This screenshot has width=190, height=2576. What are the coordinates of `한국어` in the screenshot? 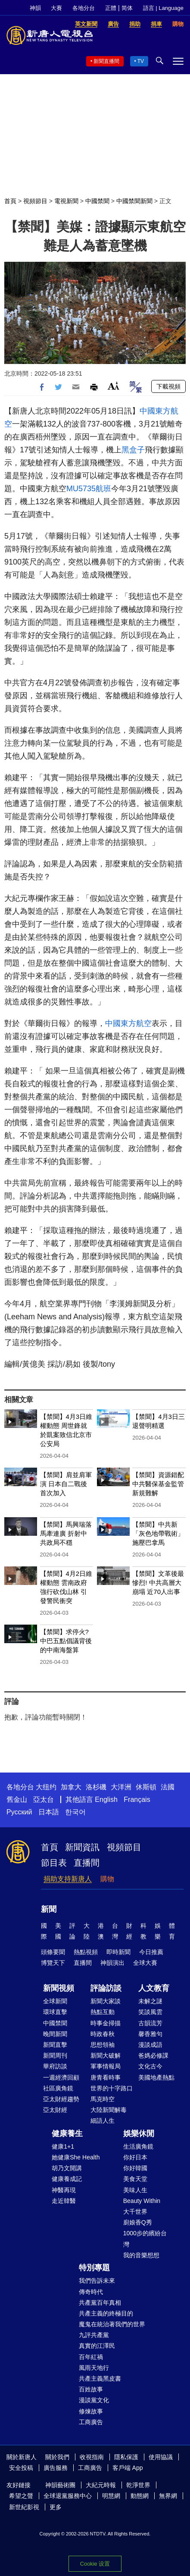 It's located at (75, 1812).